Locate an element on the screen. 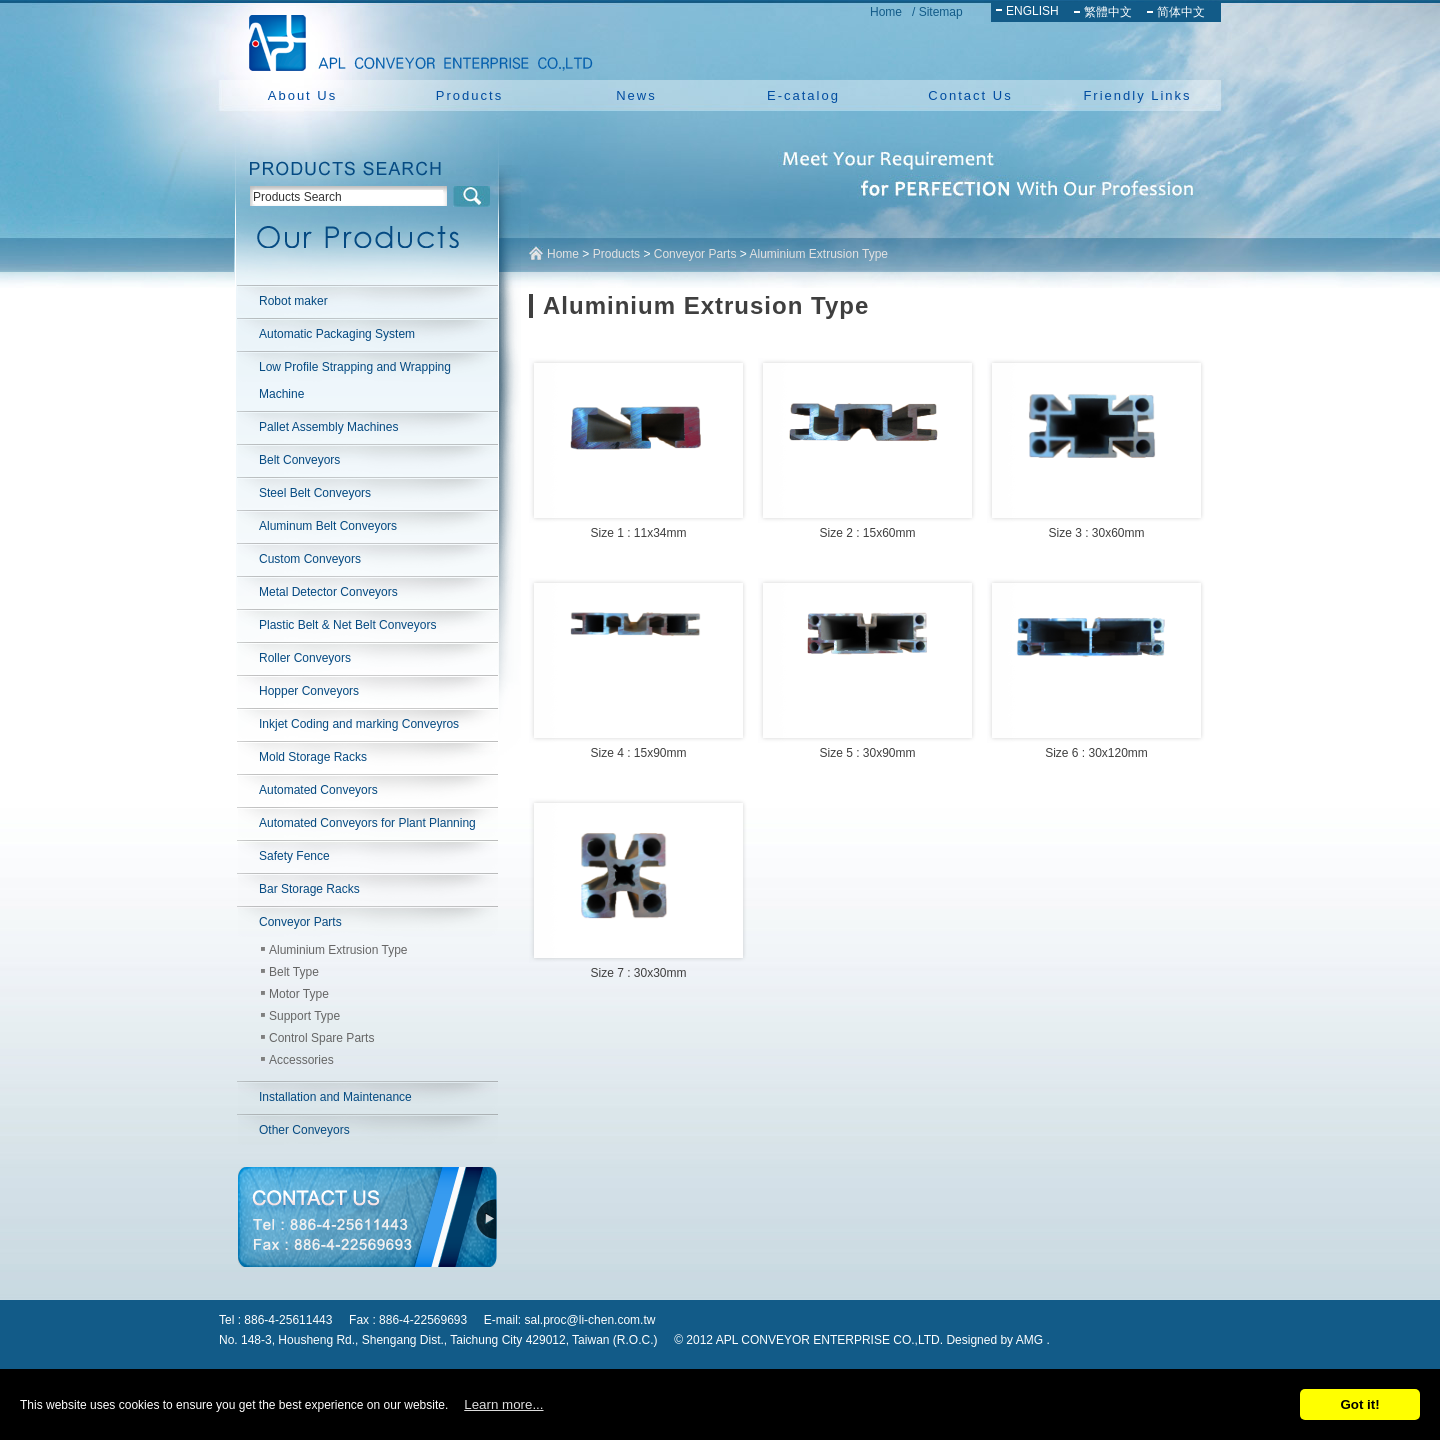 The height and width of the screenshot is (1440, 1440). Control Spare Parts is located at coordinates (321, 1038).